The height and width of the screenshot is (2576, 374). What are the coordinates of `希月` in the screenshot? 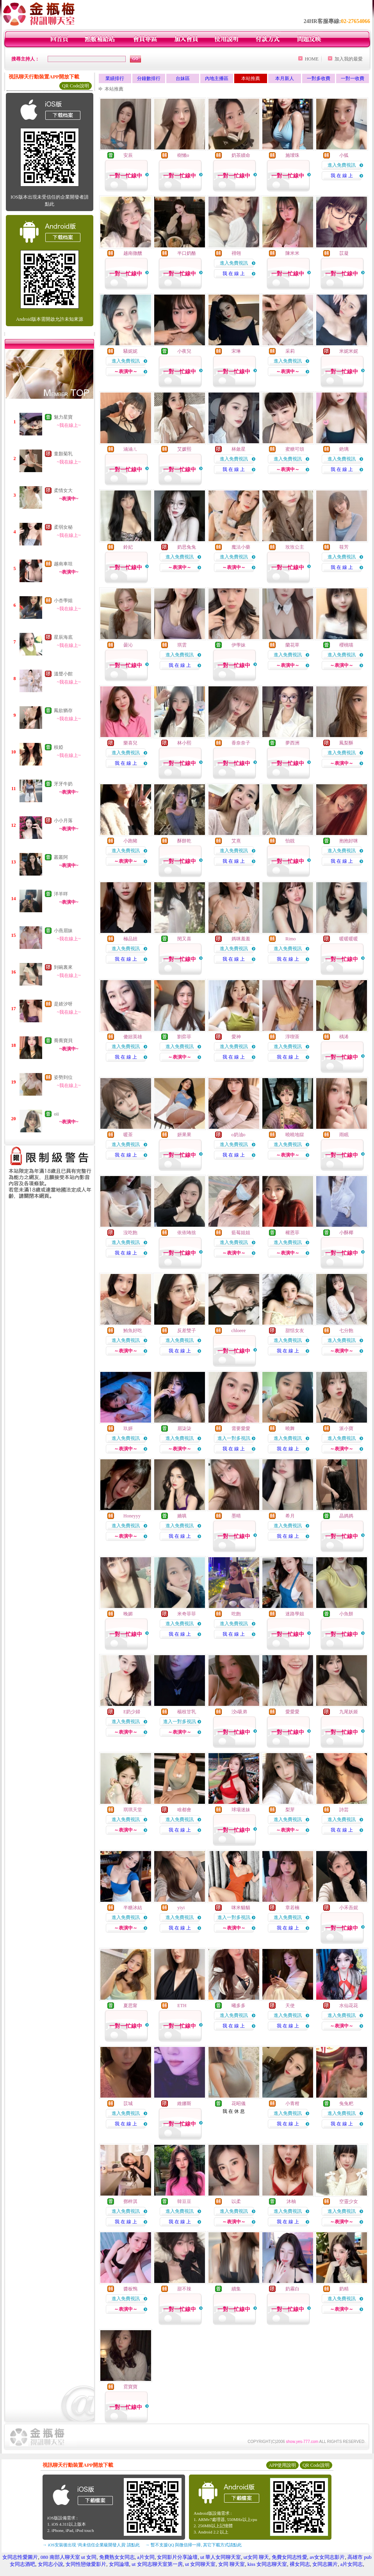 It's located at (290, 1516).